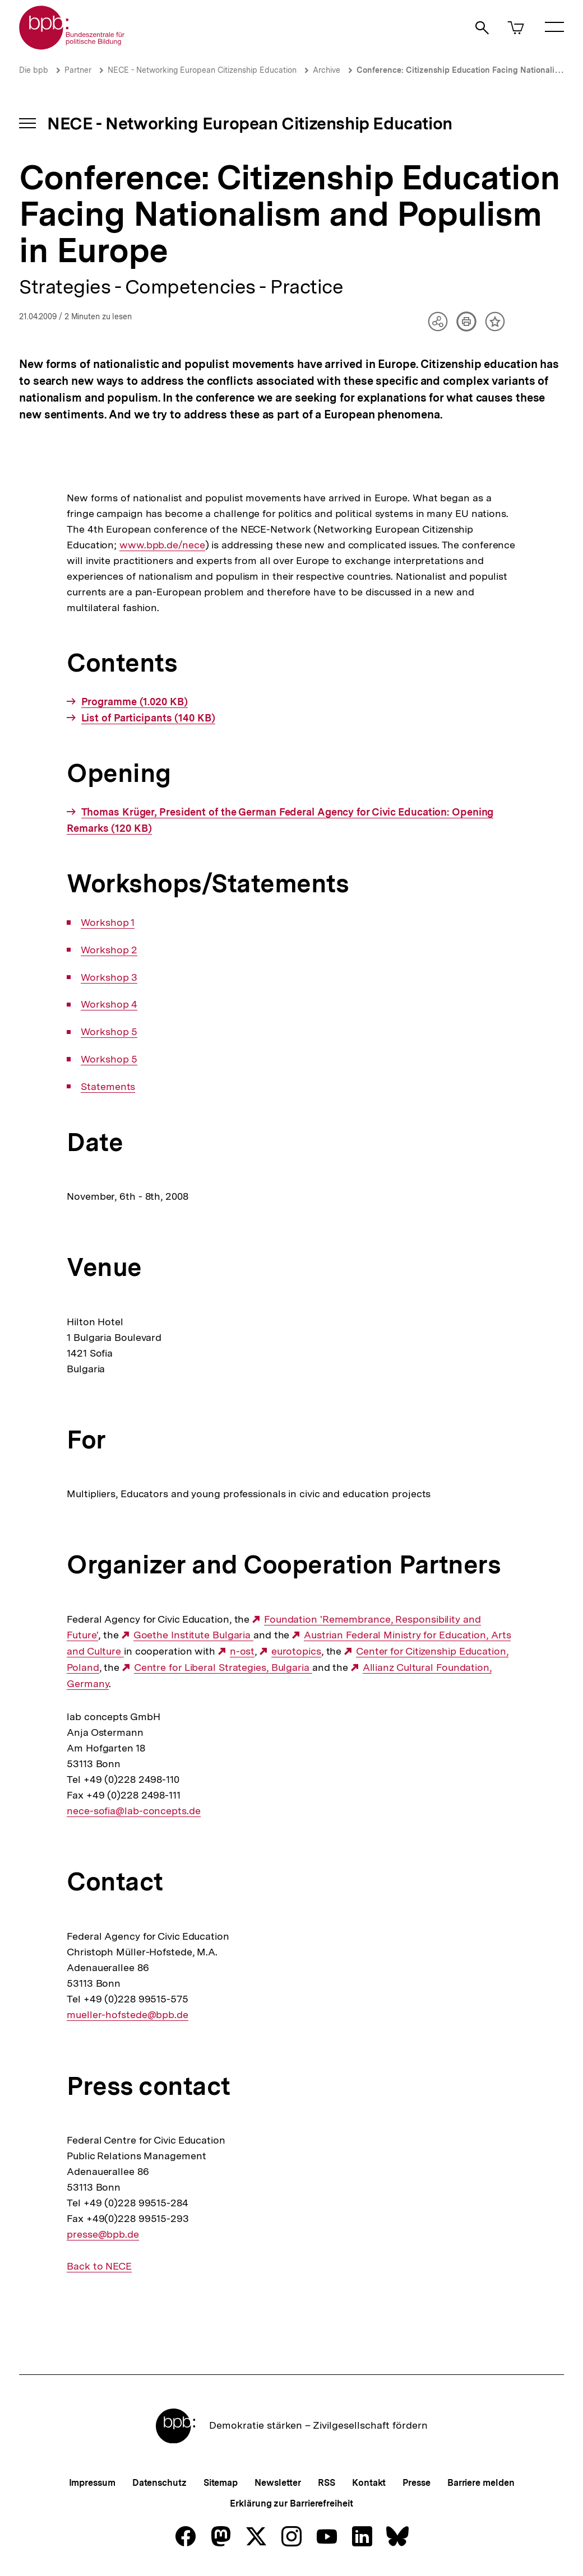 This screenshot has width=583, height=2576. What do you see at coordinates (220, 2482) in the screenshot?
I see `Sitemap` at bounding box center [220, 2482].